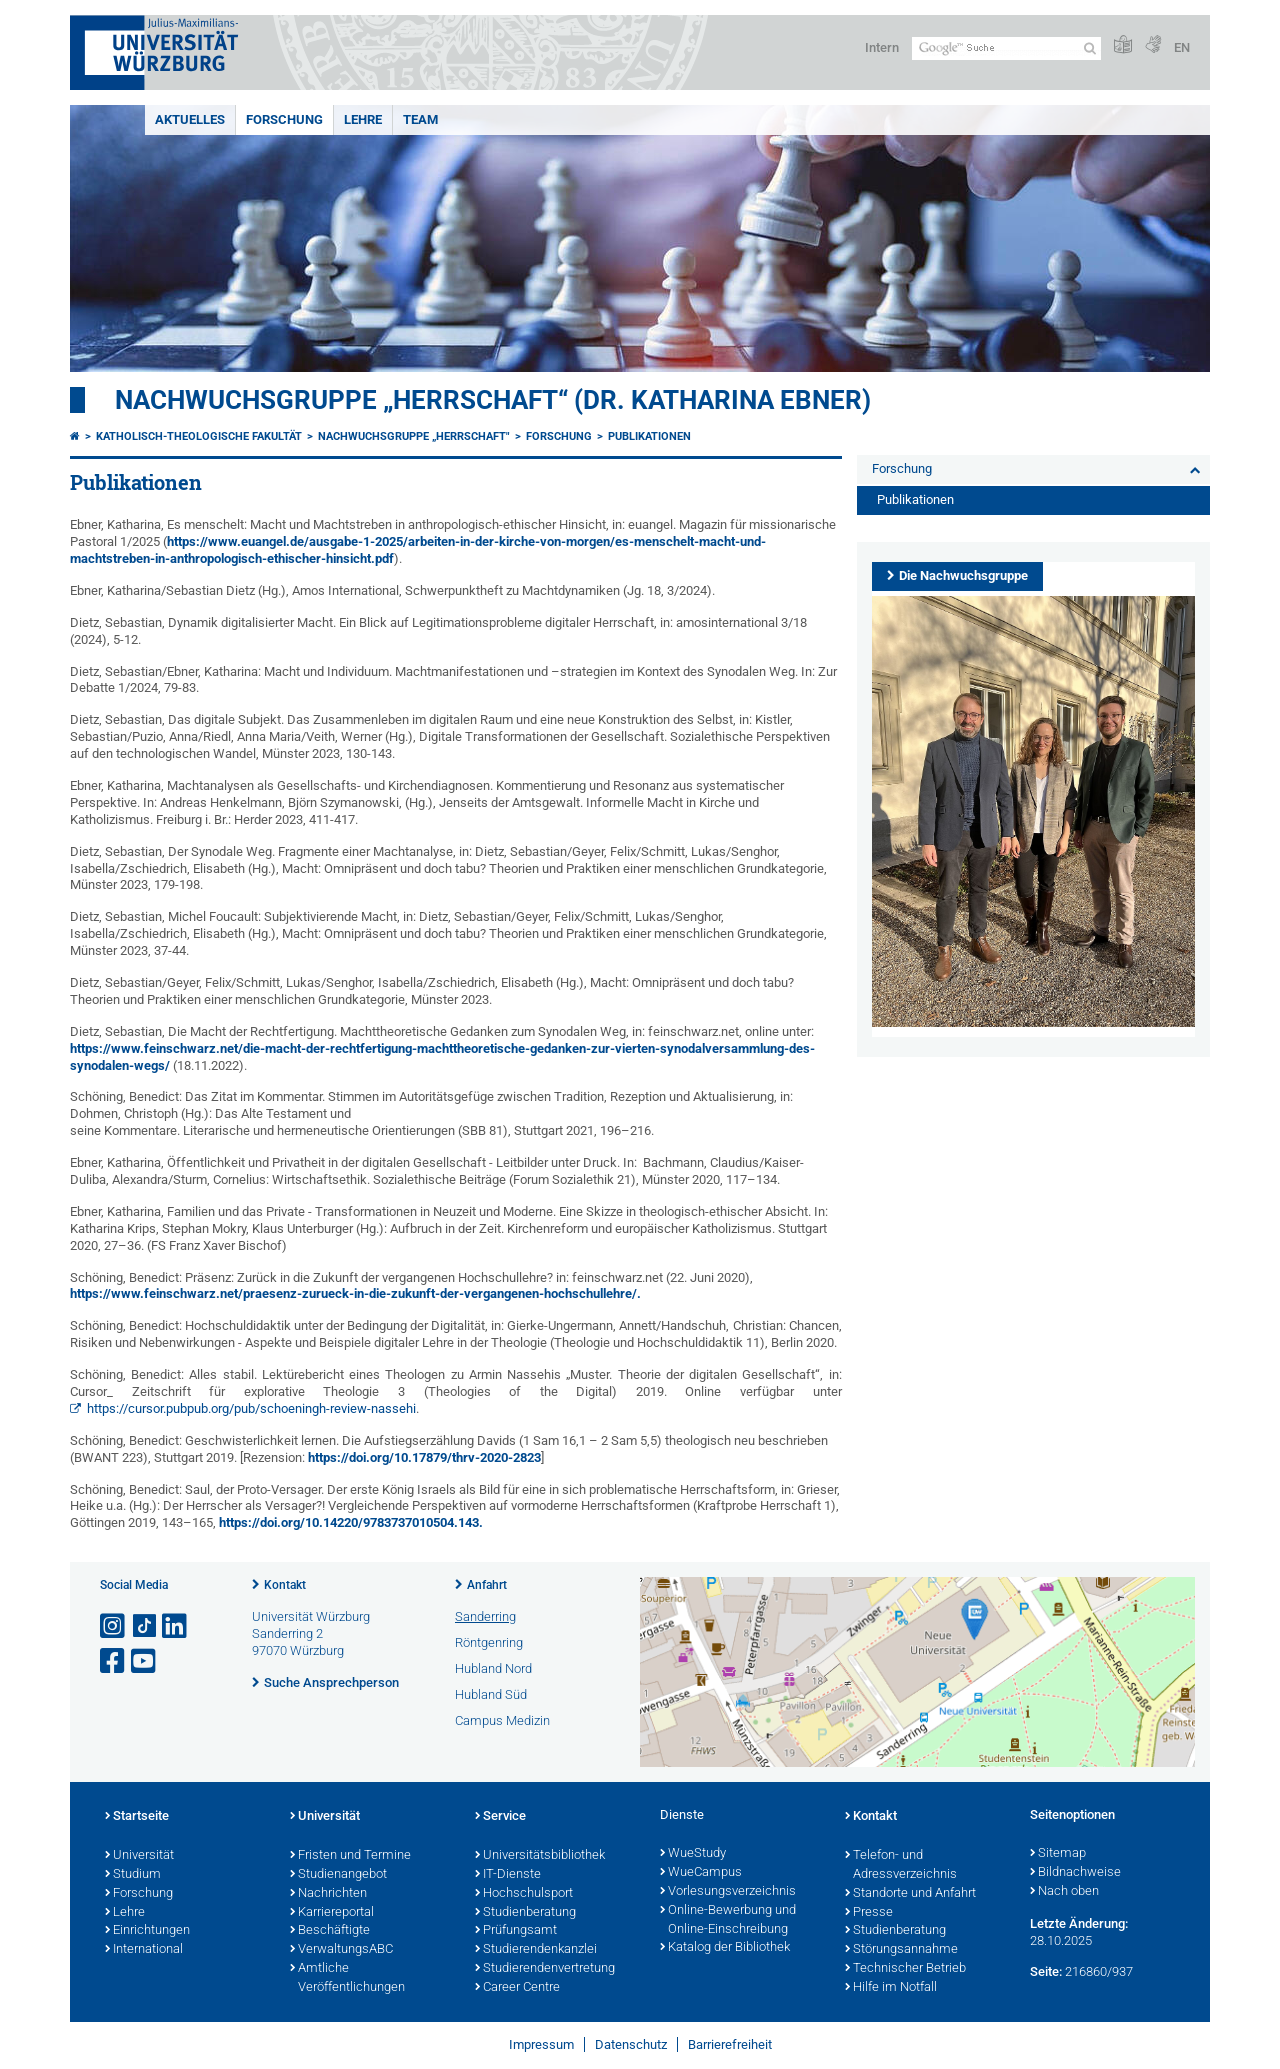 This screenshot has width=1280, height=2069. Describe the element at coordinates (536, 1950) in the screenshot. I see `Studierendenkanzlei` at that location.